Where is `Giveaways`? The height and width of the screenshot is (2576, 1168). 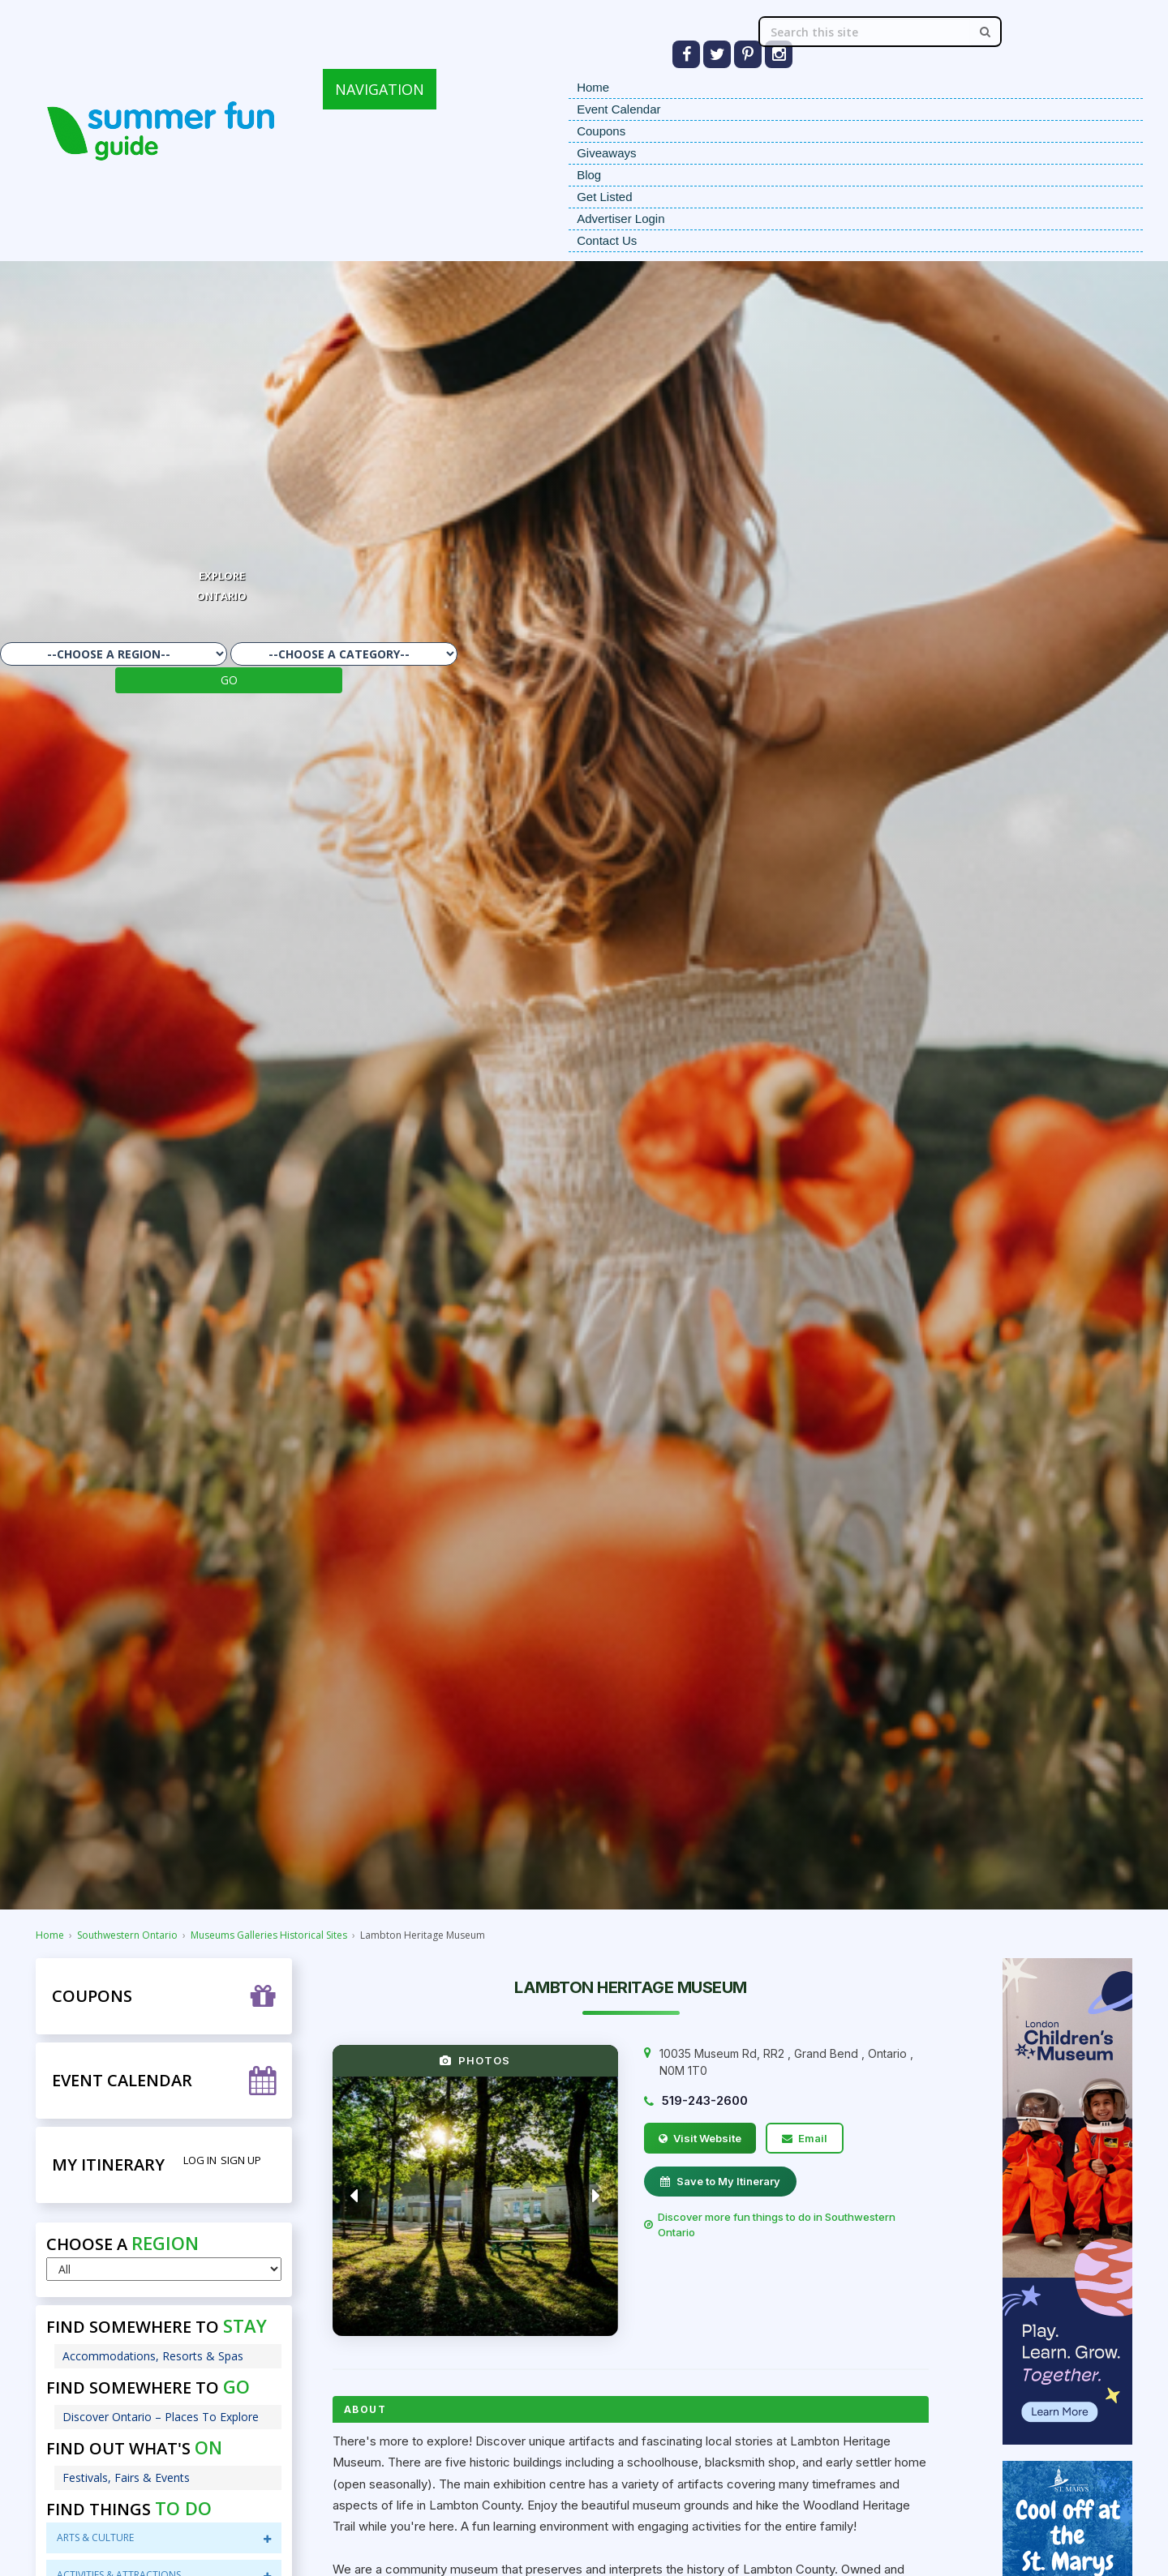 Giveaways is located at coordinates (606, 153).